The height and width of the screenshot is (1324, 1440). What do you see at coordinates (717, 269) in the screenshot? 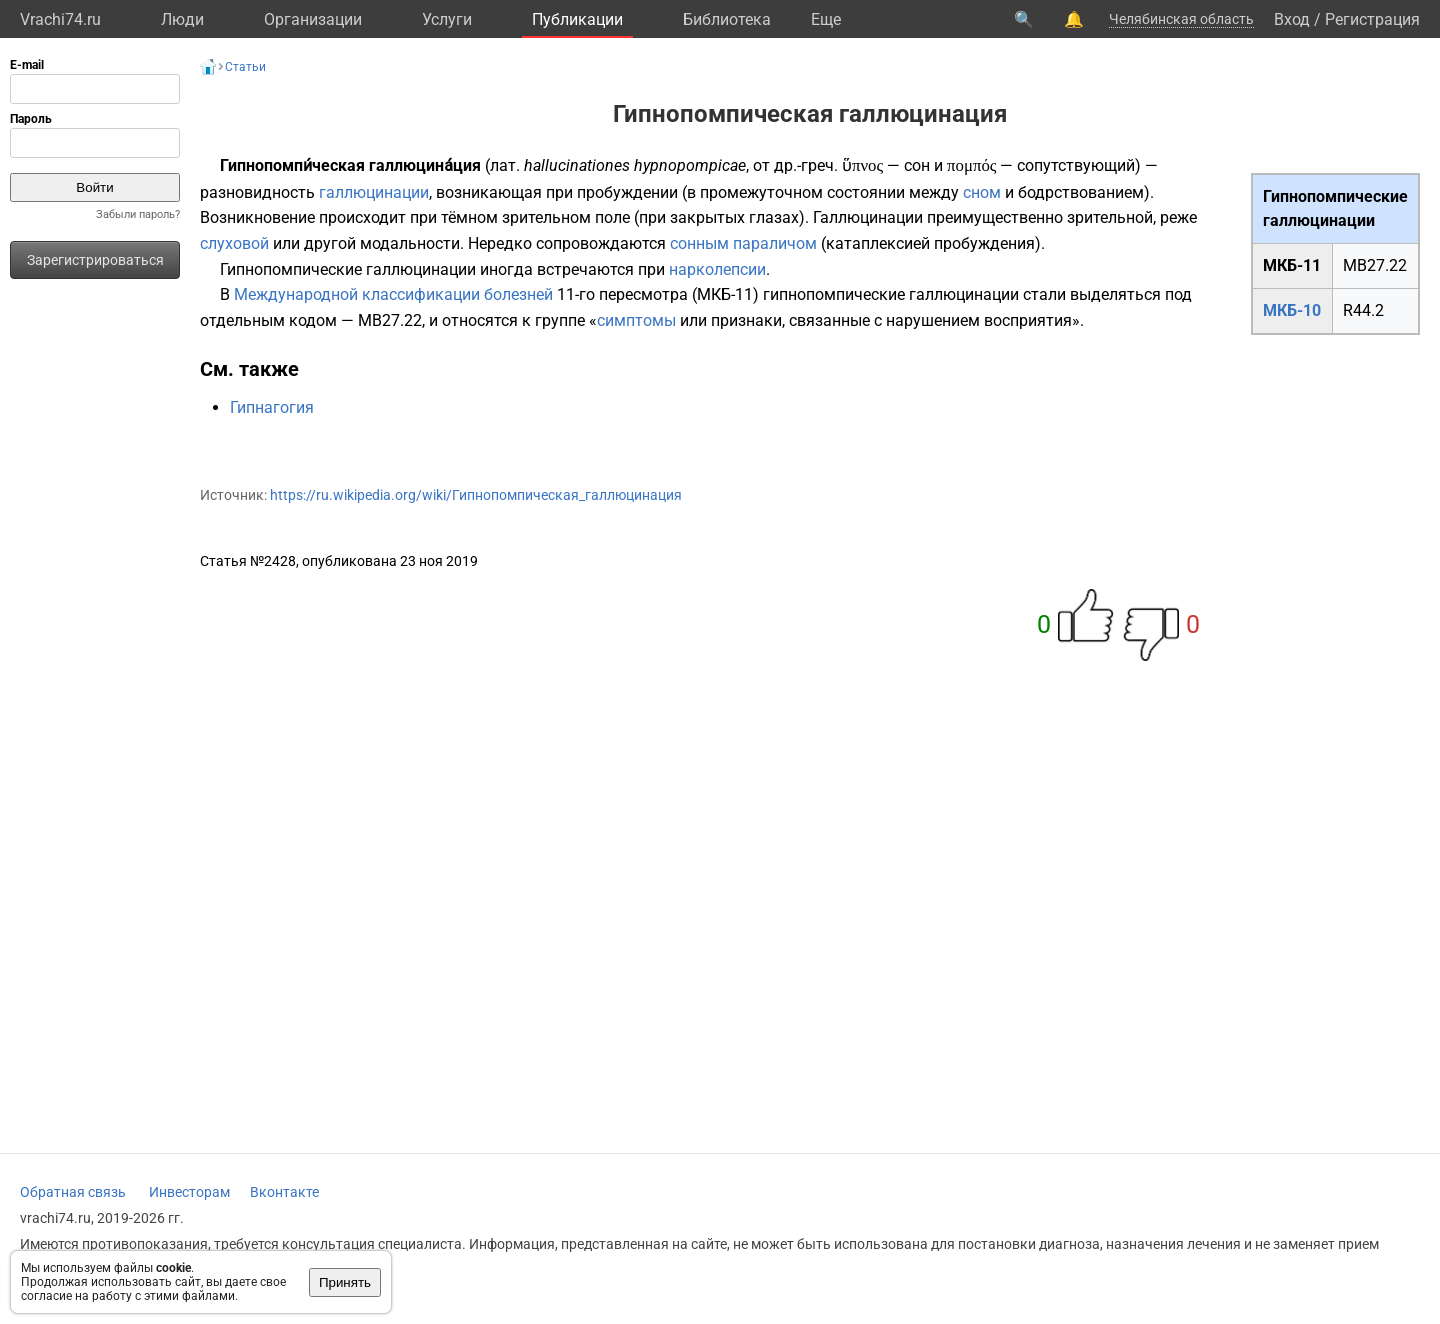
I see `нарколепсии` at bounding box center [717, 269].